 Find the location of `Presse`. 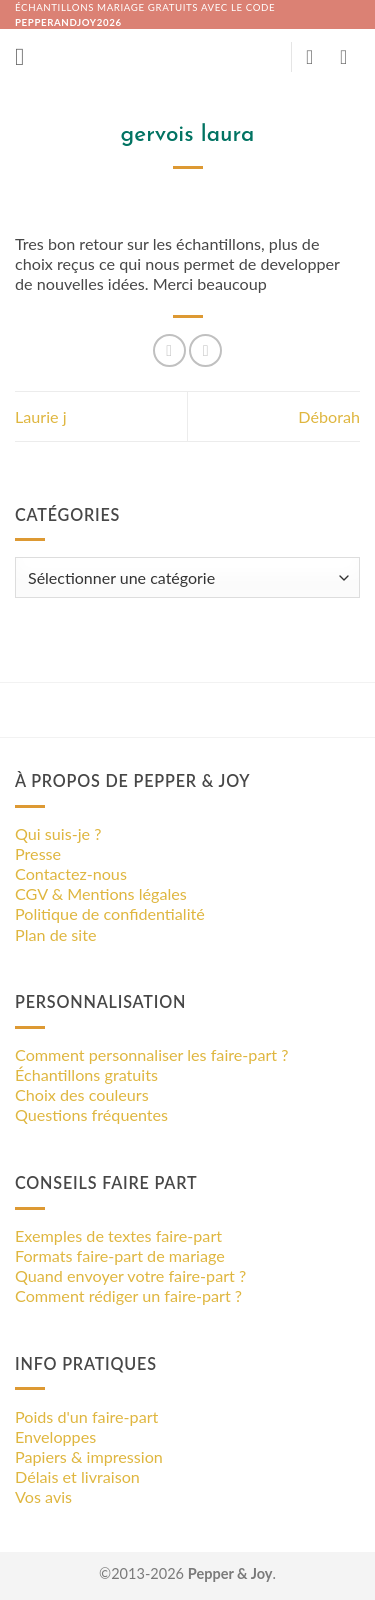

Presse is located at coordinates (38, 853).